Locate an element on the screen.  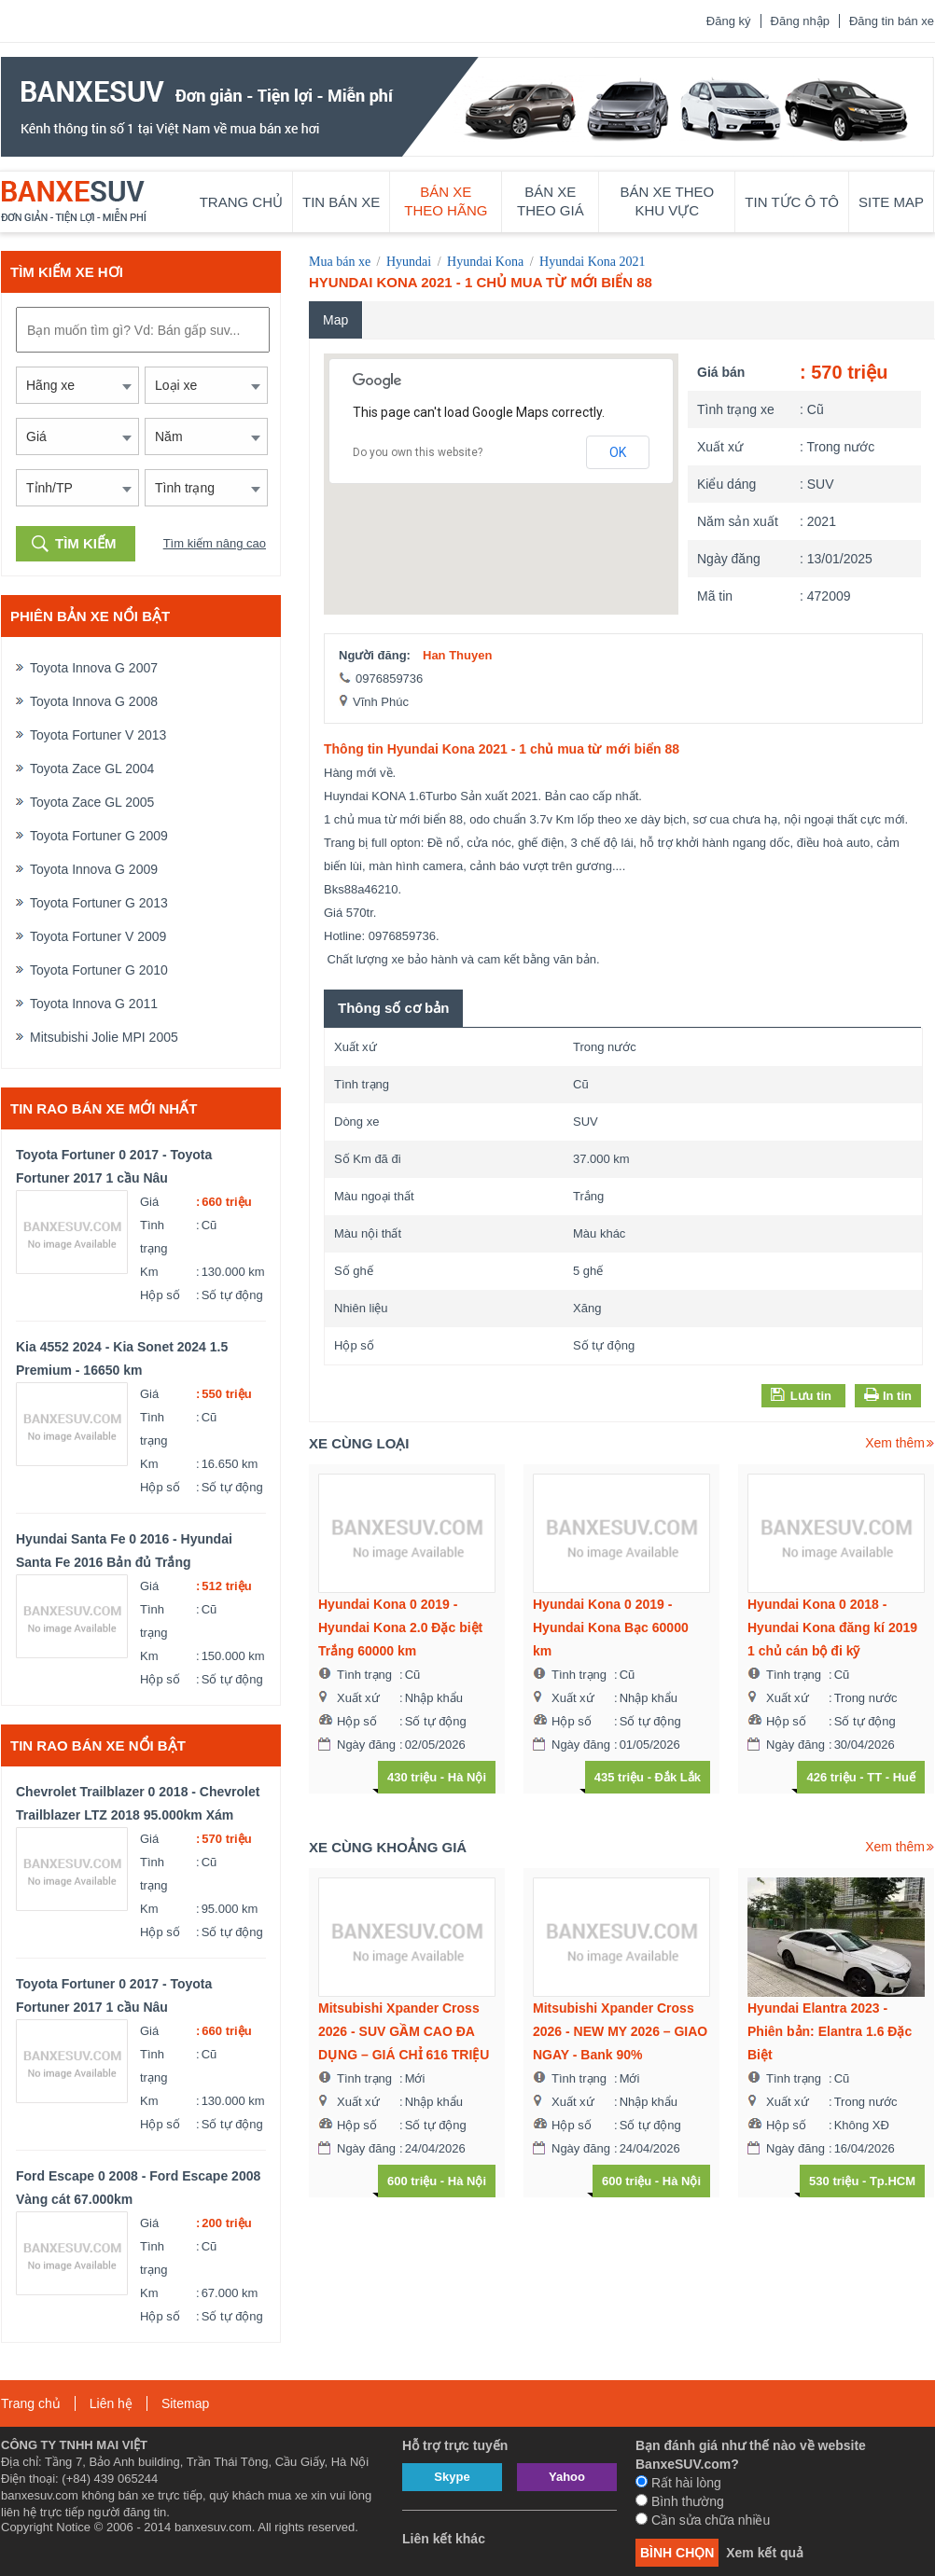
Hyundai Kona is located at coordinates (485, 262).